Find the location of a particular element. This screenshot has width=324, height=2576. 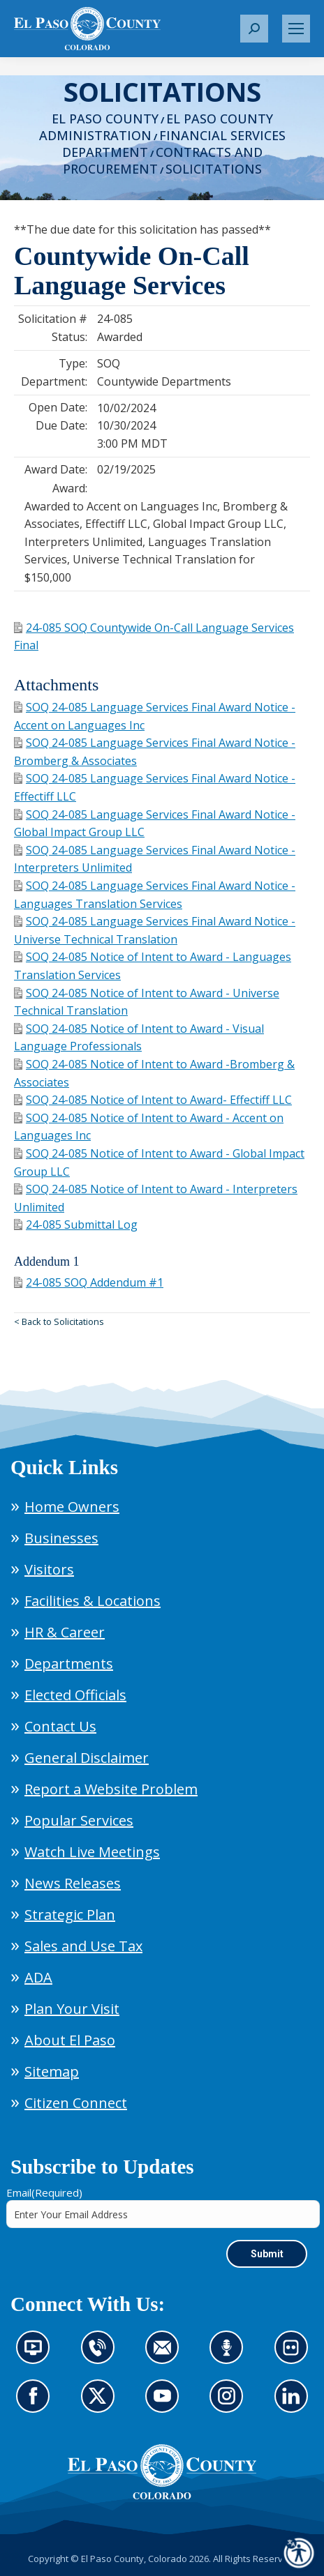

Go to our Facebook page (opens in new tab) is located at coordinates (36, 2404).